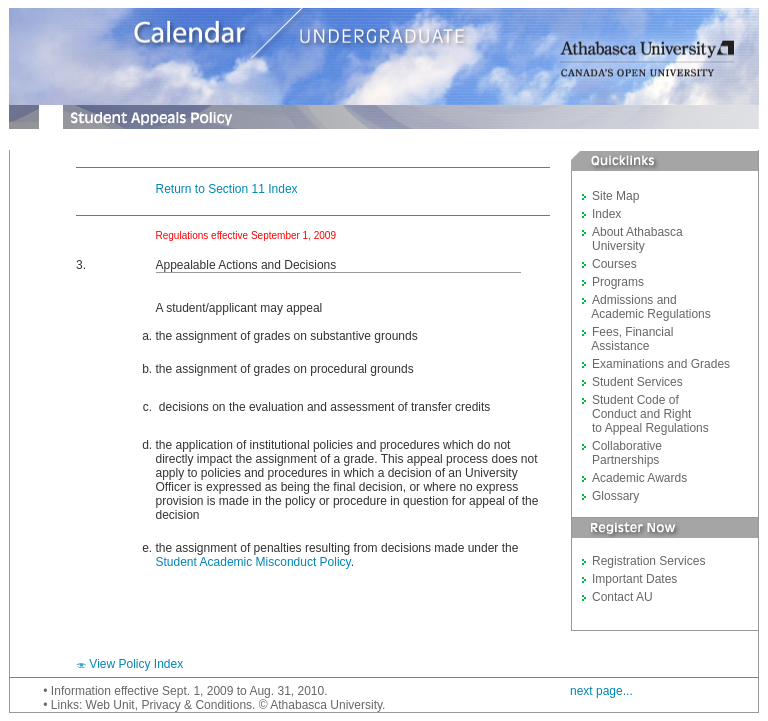 The height and width of the screenshot is (721, 768). I want to click on Examinations and Grades, so click(661, 364).